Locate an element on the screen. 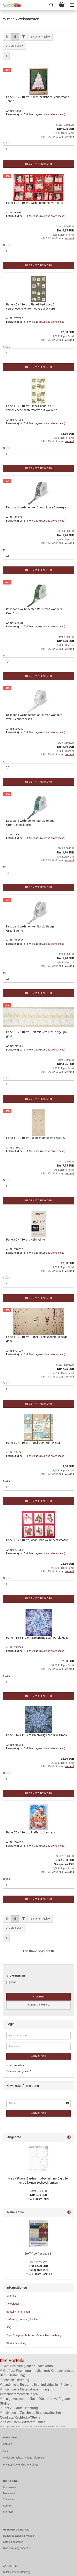 The height and width of the screenshot is (2576, 77). Bestellinfomationen is located at coordinates (18, 2311).